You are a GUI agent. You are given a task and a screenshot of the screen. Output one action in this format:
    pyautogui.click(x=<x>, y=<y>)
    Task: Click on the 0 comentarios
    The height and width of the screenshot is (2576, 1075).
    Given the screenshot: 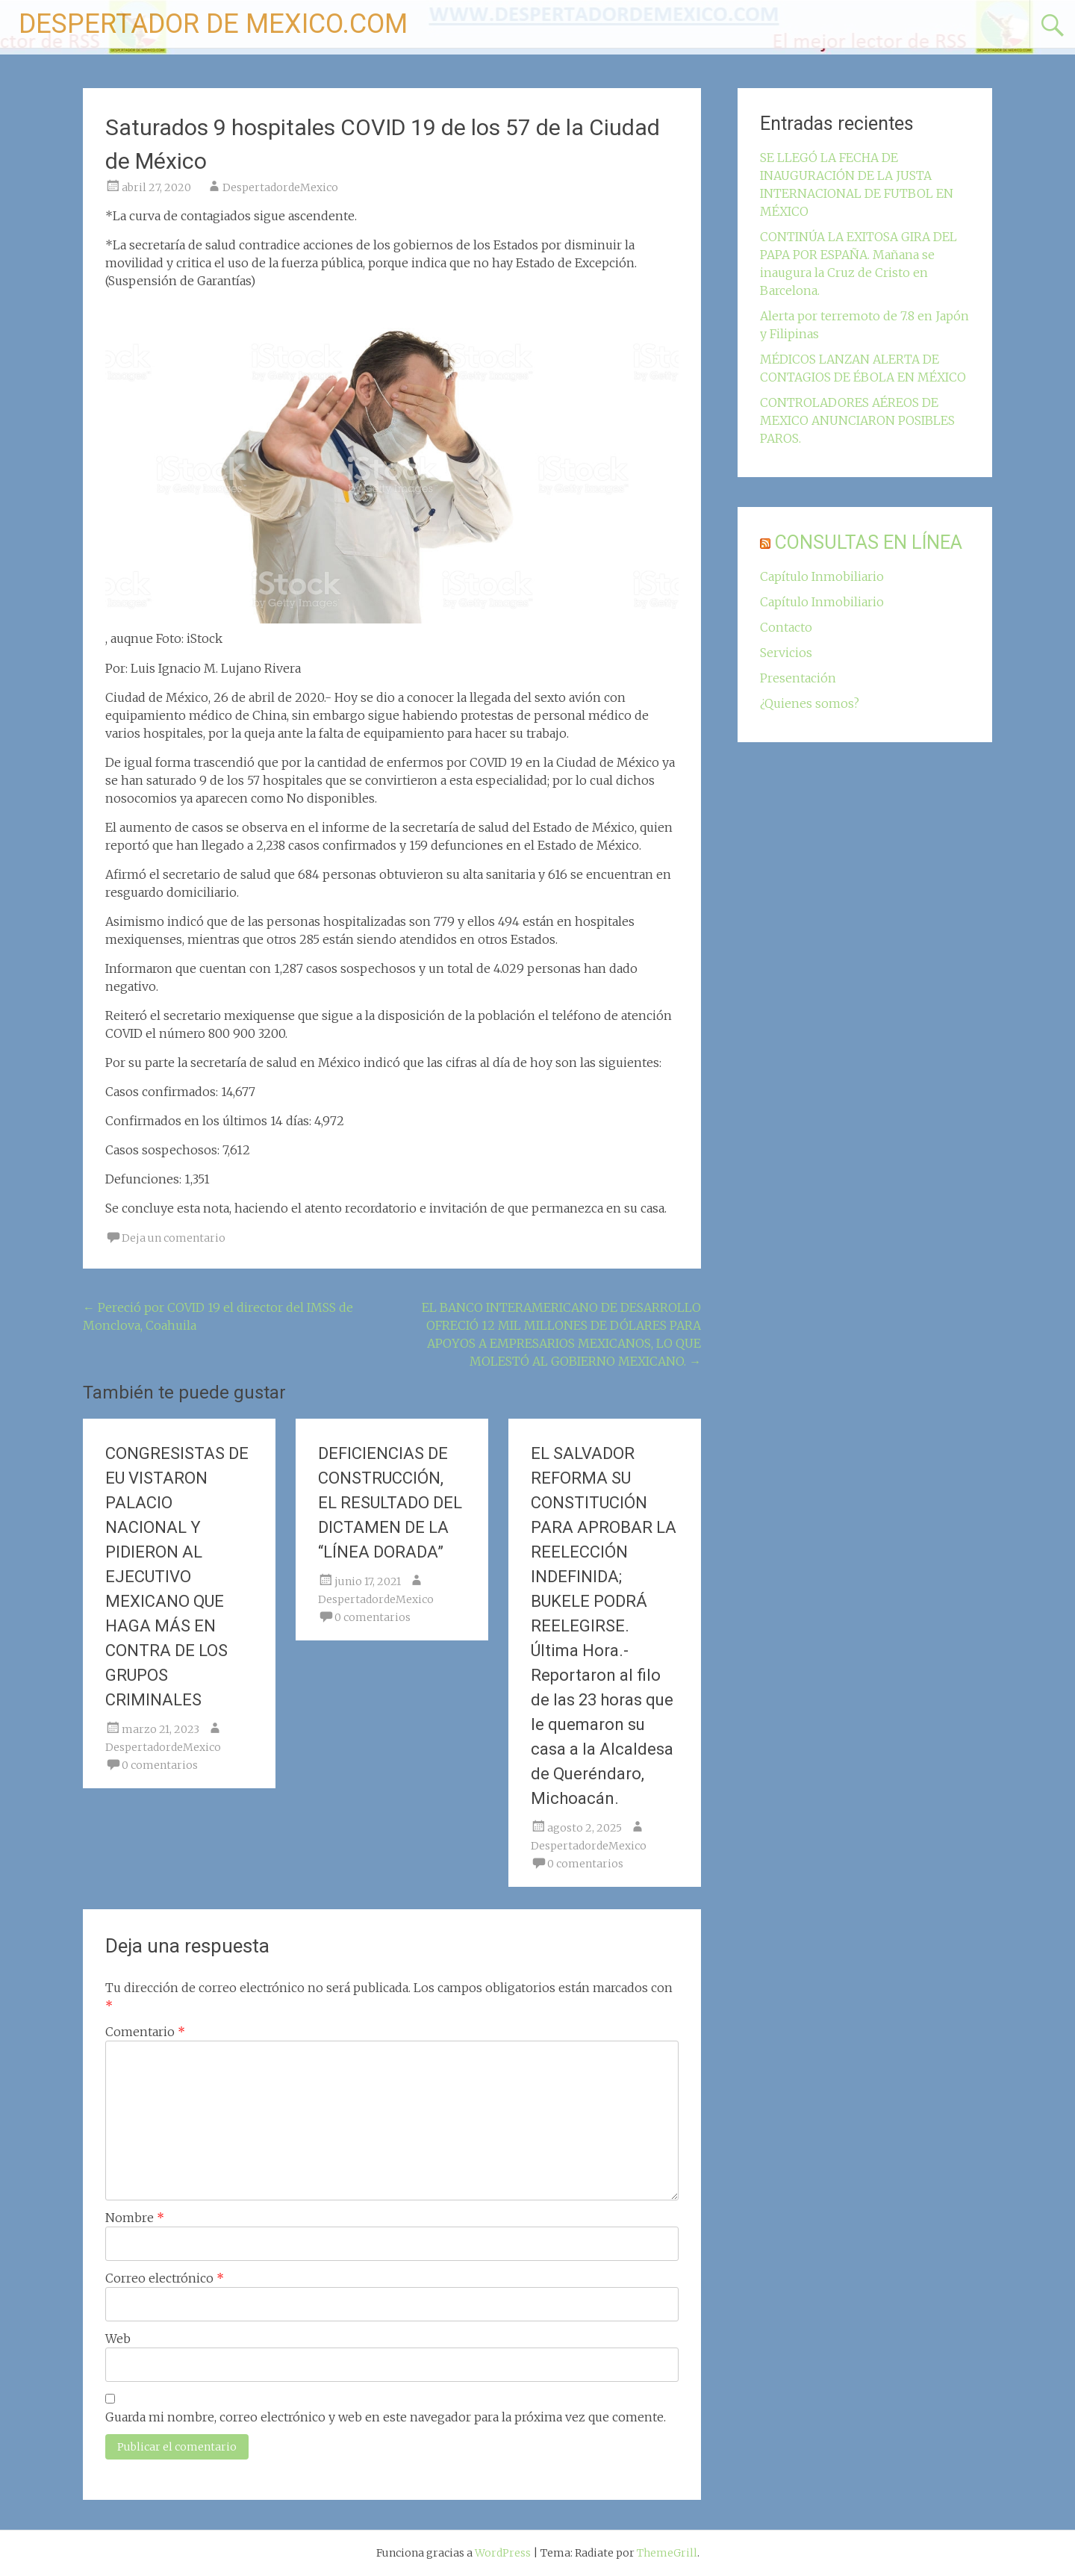 What is the action you would take?
    pyautogui.click(x=160, y=1765)
    